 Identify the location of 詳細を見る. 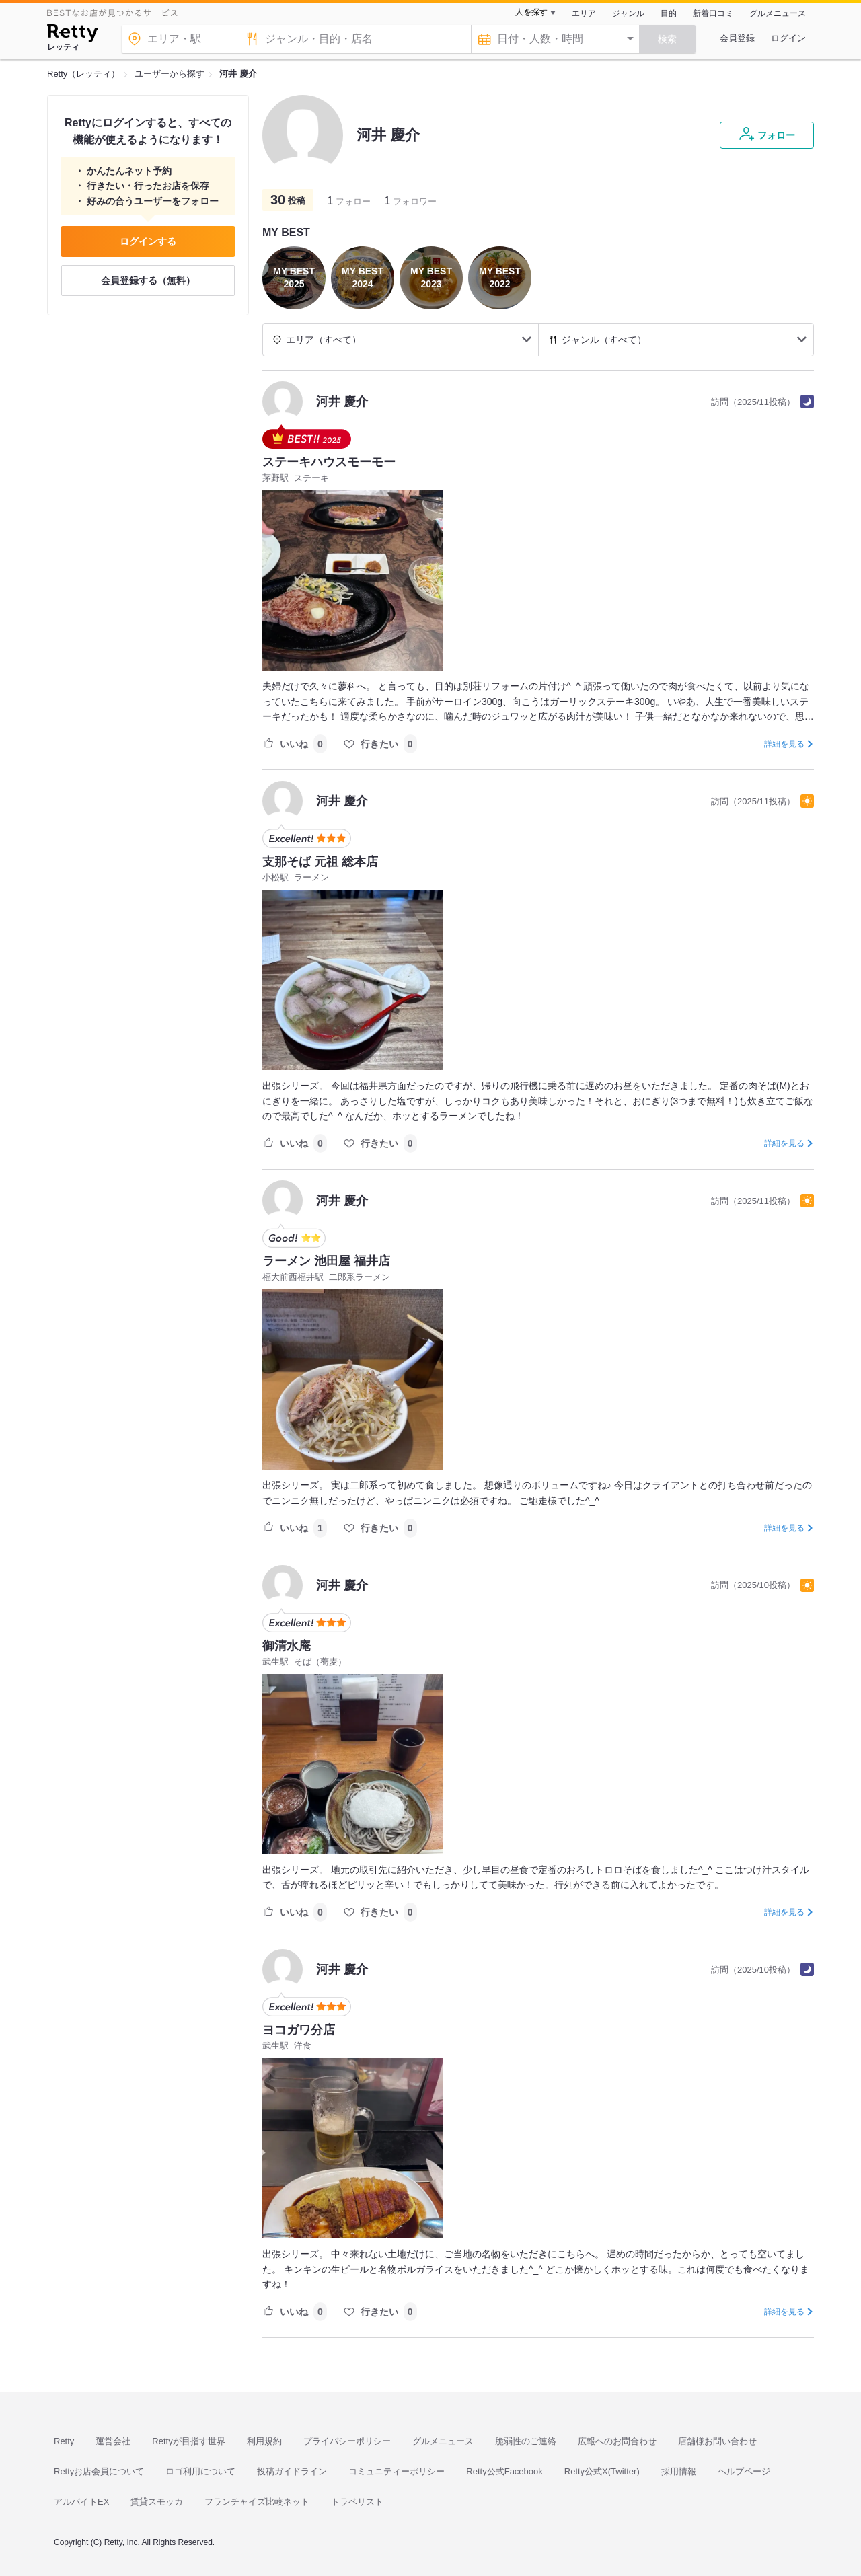
(784, 744).